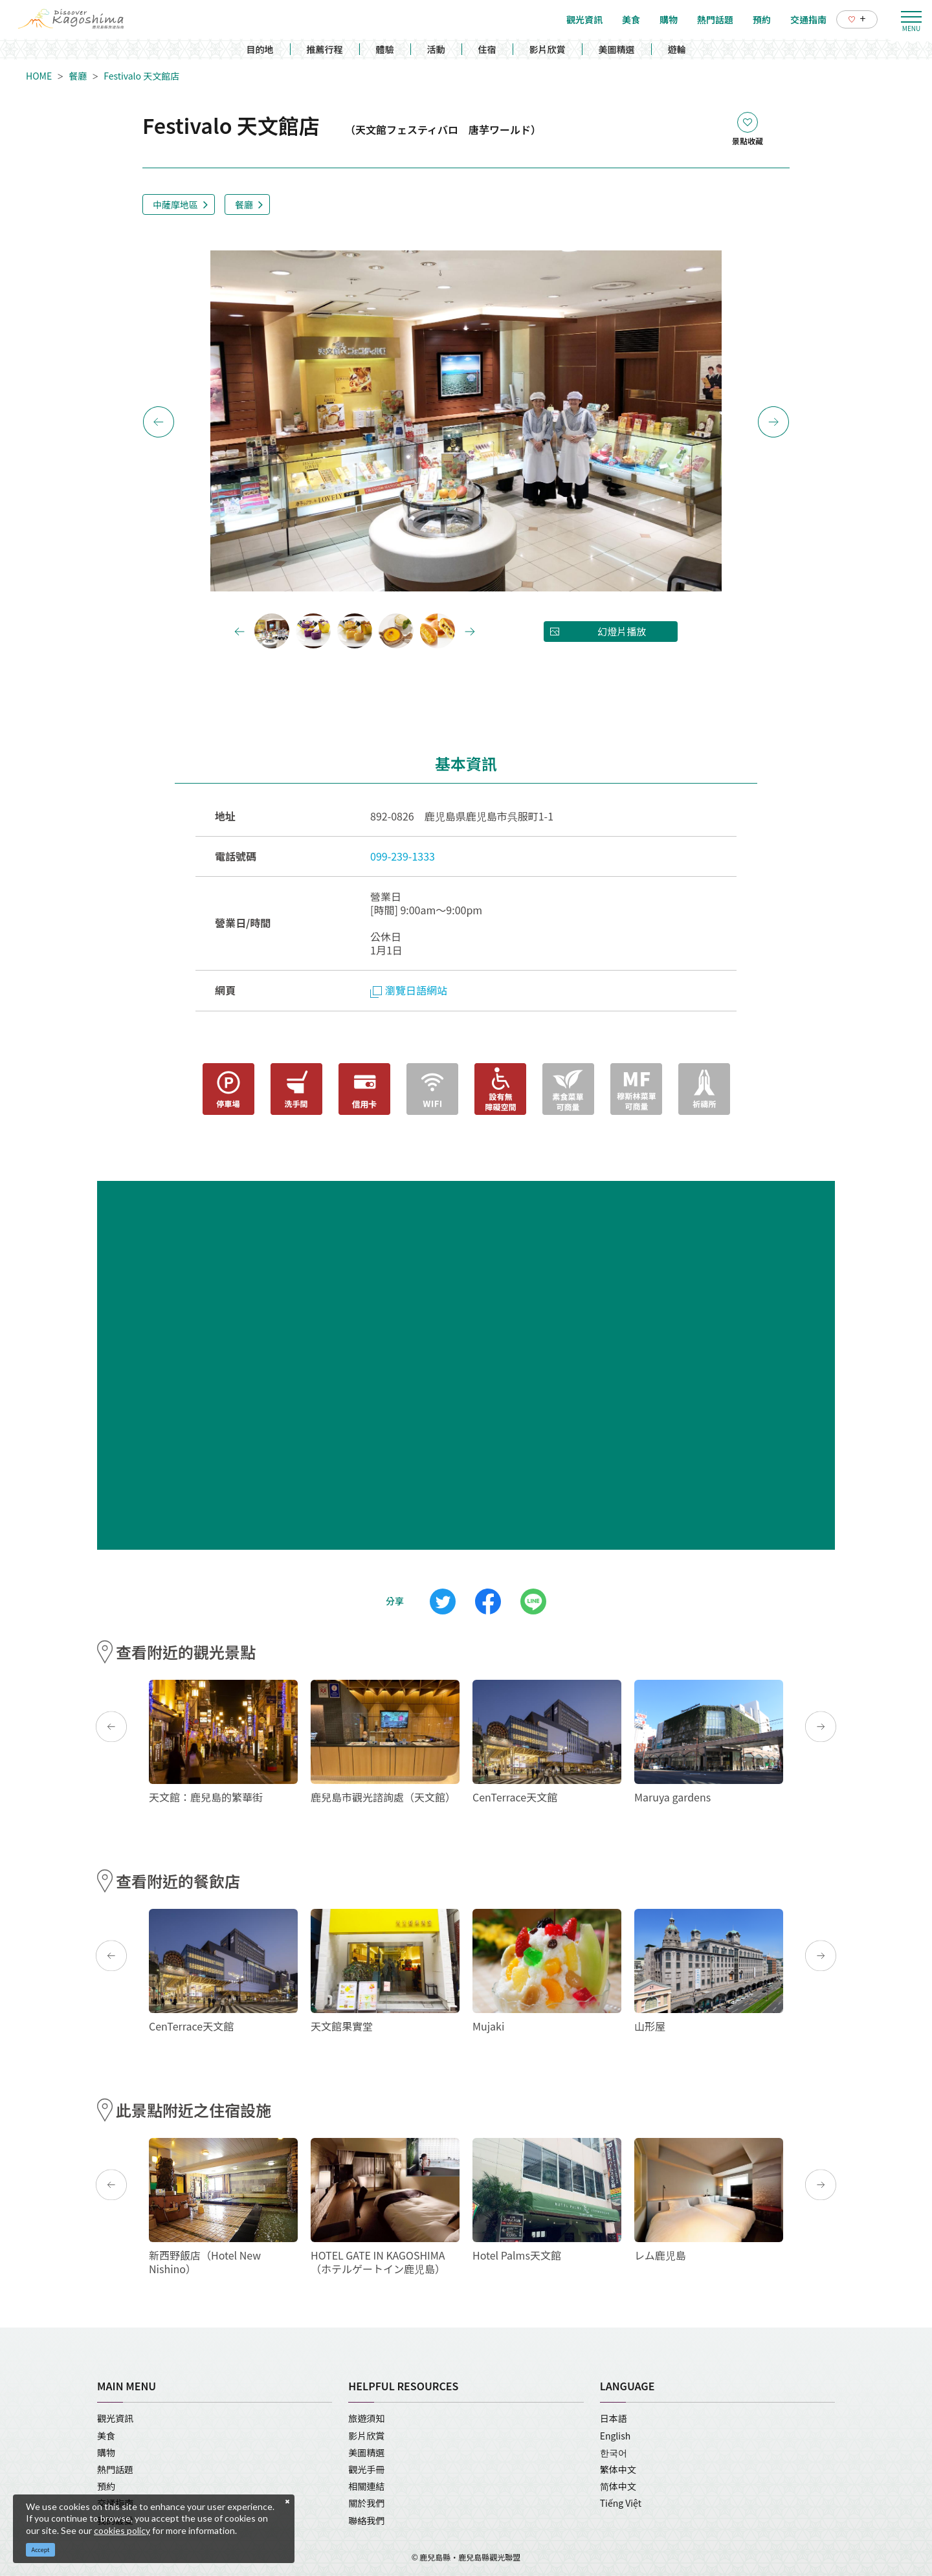 This screenshot has height=2576, width=932. What do you see at coordinates (366, 2486) in the screenshot?
I see `相關連結` at bounding box center [366, 2486].